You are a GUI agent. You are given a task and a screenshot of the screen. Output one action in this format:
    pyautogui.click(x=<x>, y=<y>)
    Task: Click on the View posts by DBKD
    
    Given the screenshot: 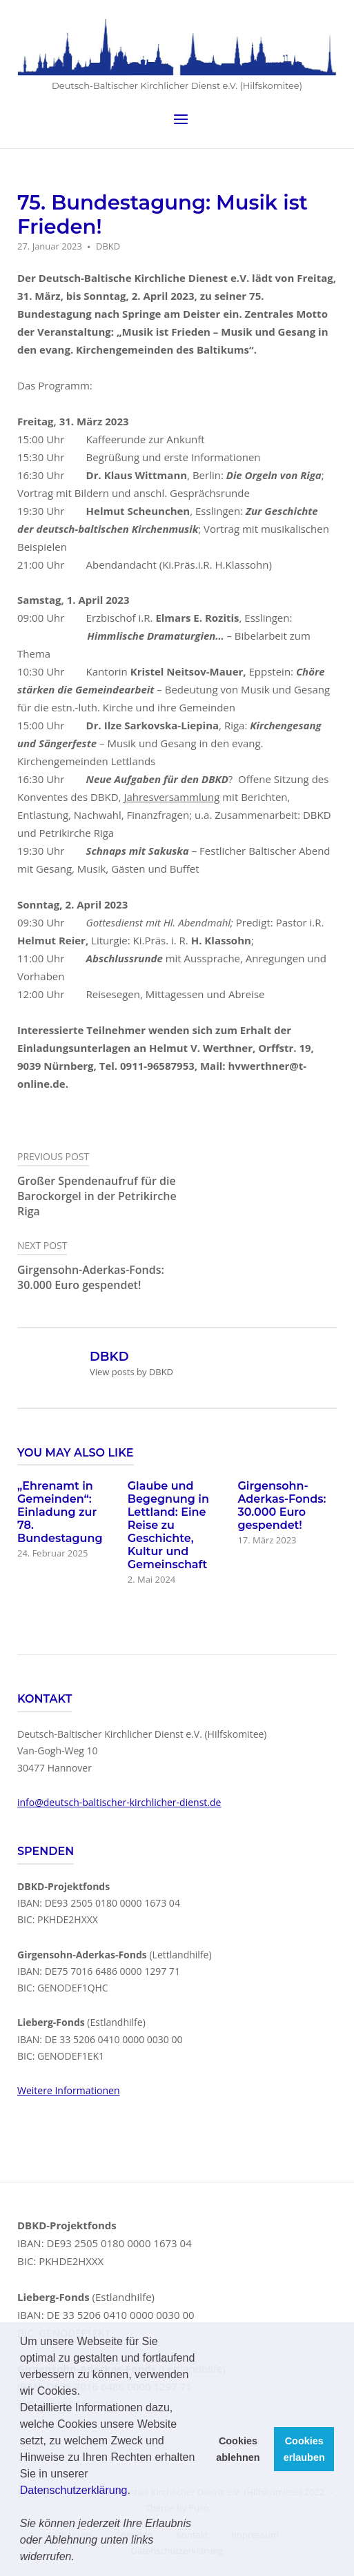 What is the action you would take?
    pyautogui.click(x=131, y=1372)
    